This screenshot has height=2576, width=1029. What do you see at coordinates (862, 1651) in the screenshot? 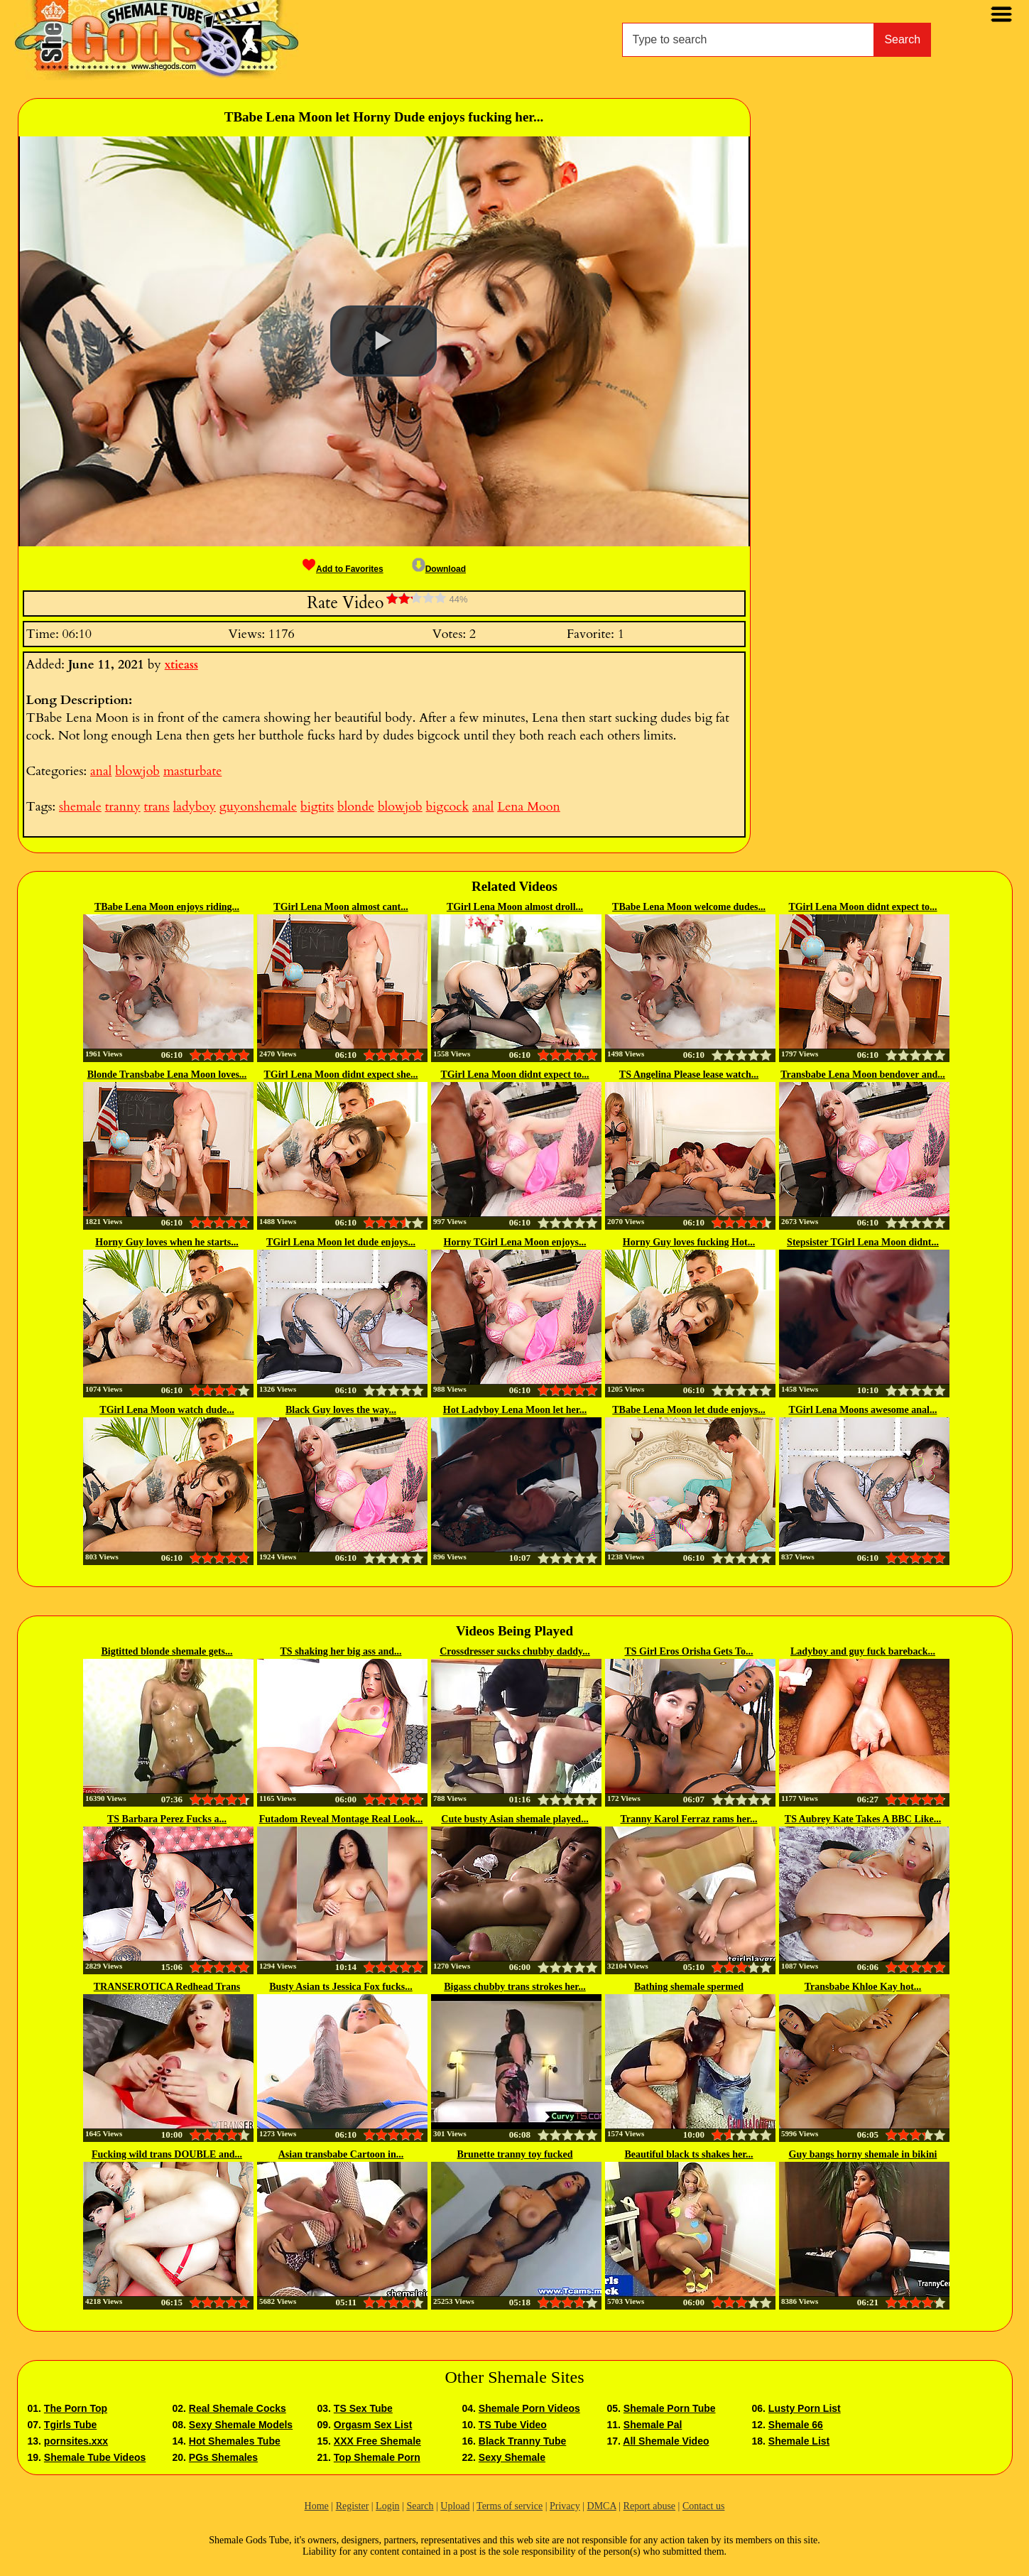
I see `Ladyboy and guy fuck bareback...` at bounding box center [862, 1651].